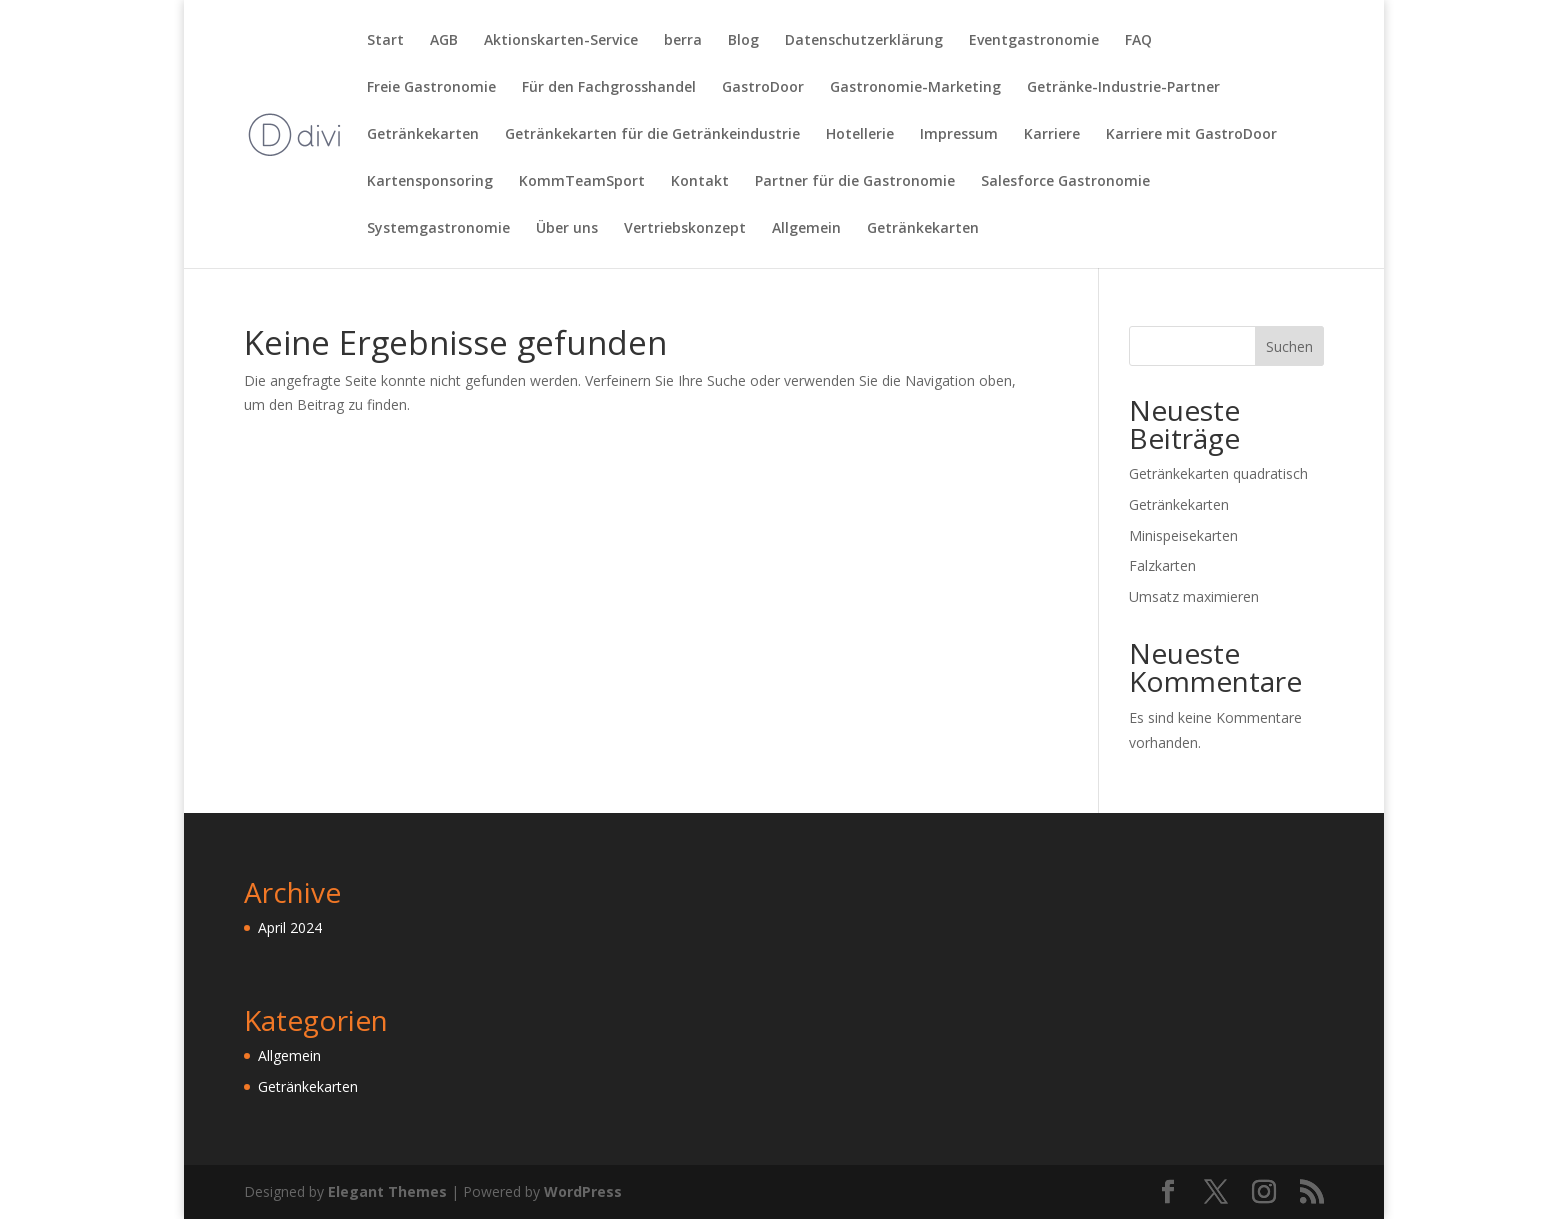  I want to click on Vertriebskonzept, so click(685, 229).